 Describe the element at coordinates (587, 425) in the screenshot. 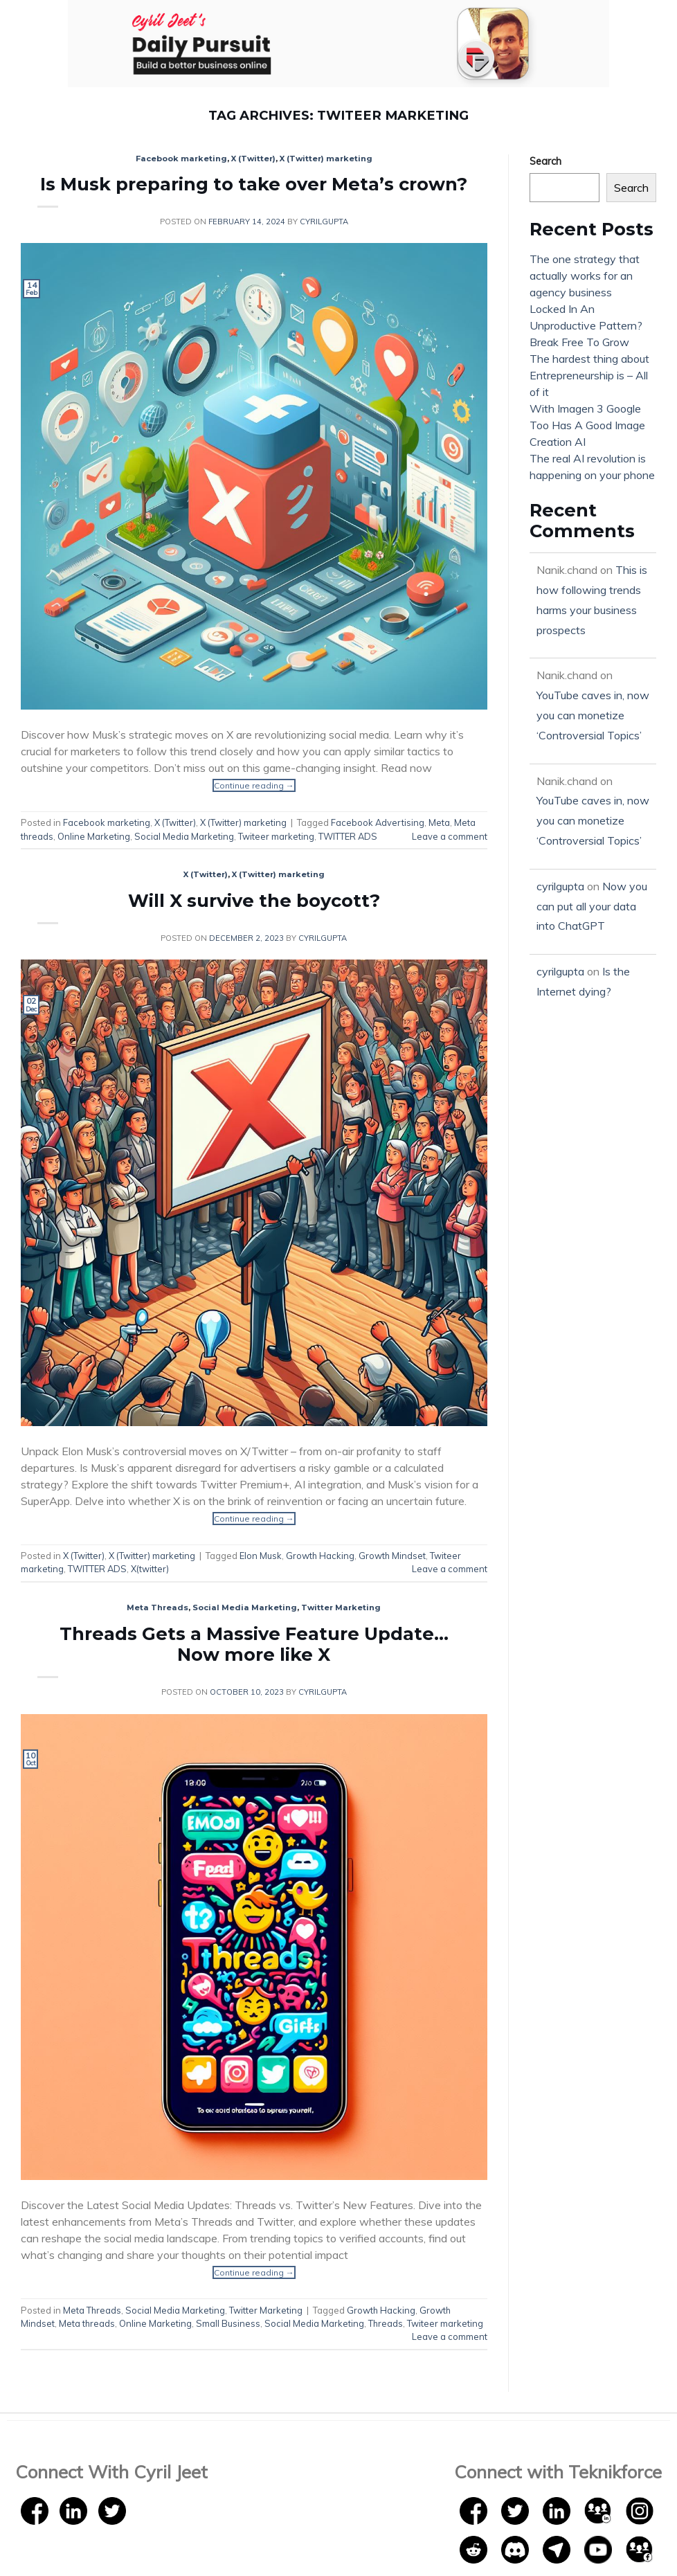

I see `With Imagen 3 Google Too Has A Good Image Creation AI` at that location.